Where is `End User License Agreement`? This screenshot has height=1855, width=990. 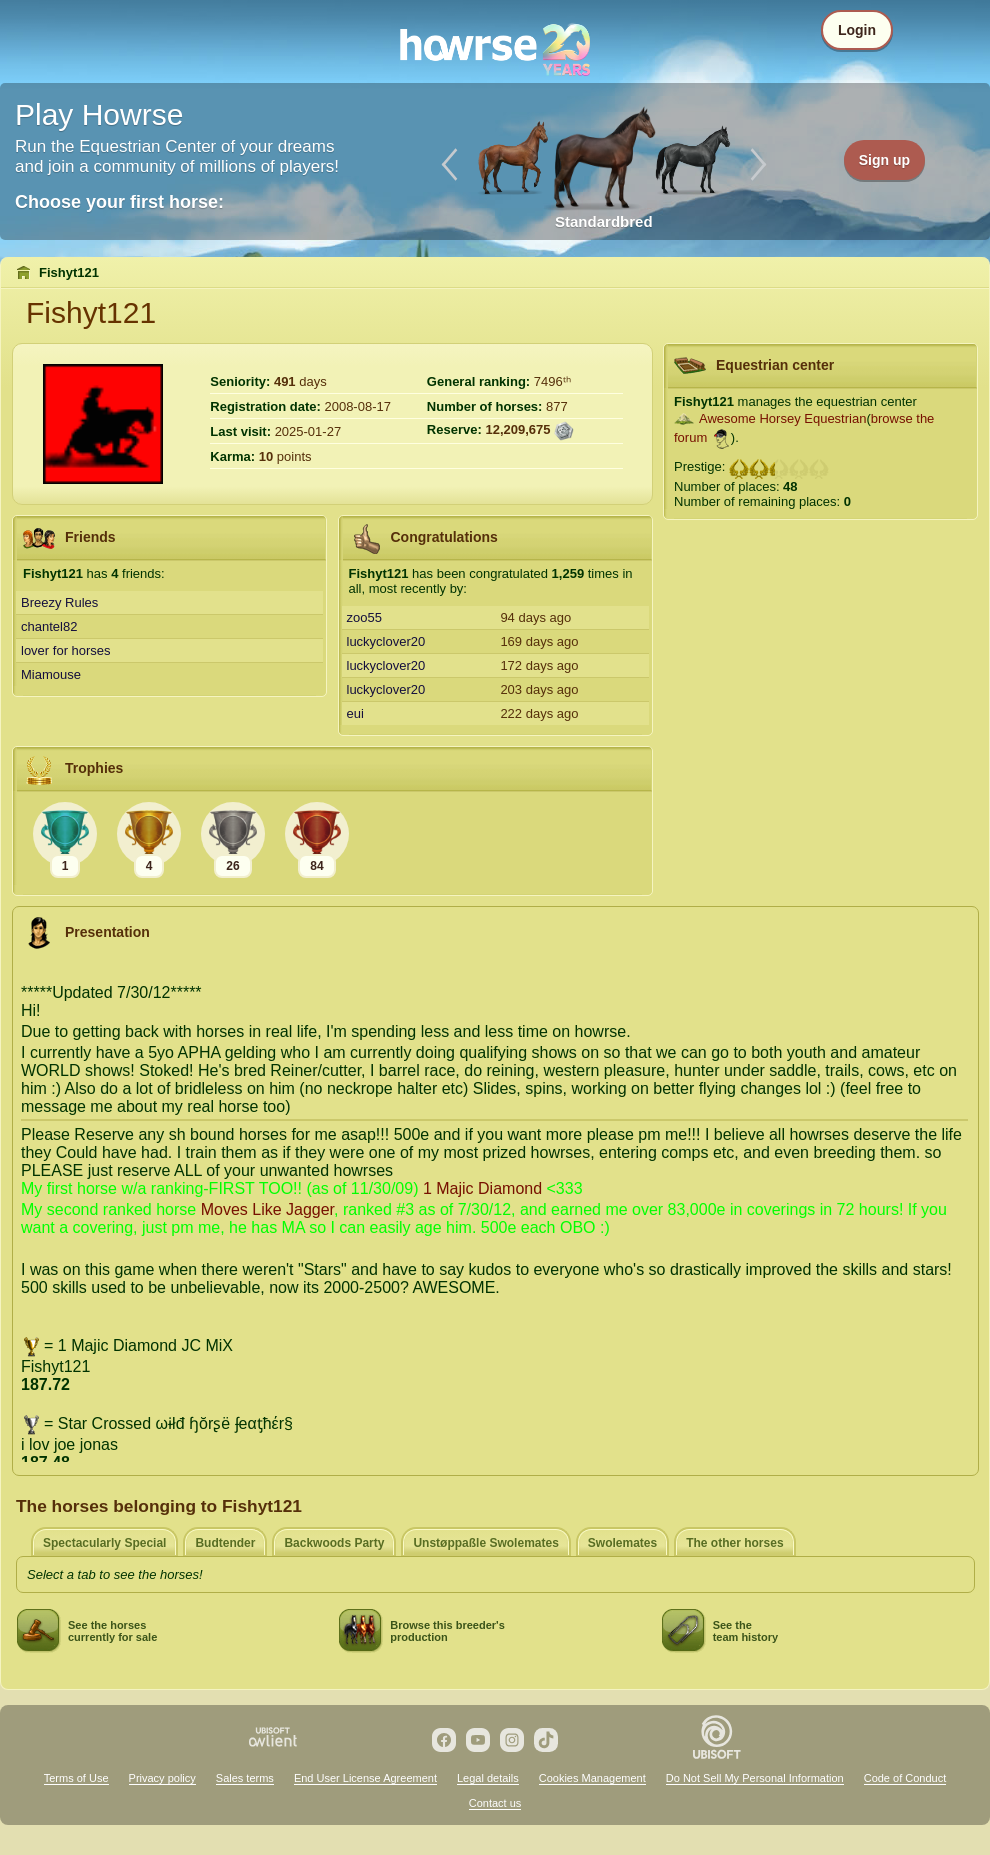 End User License Agreement is located at coordinates (365, 1778).